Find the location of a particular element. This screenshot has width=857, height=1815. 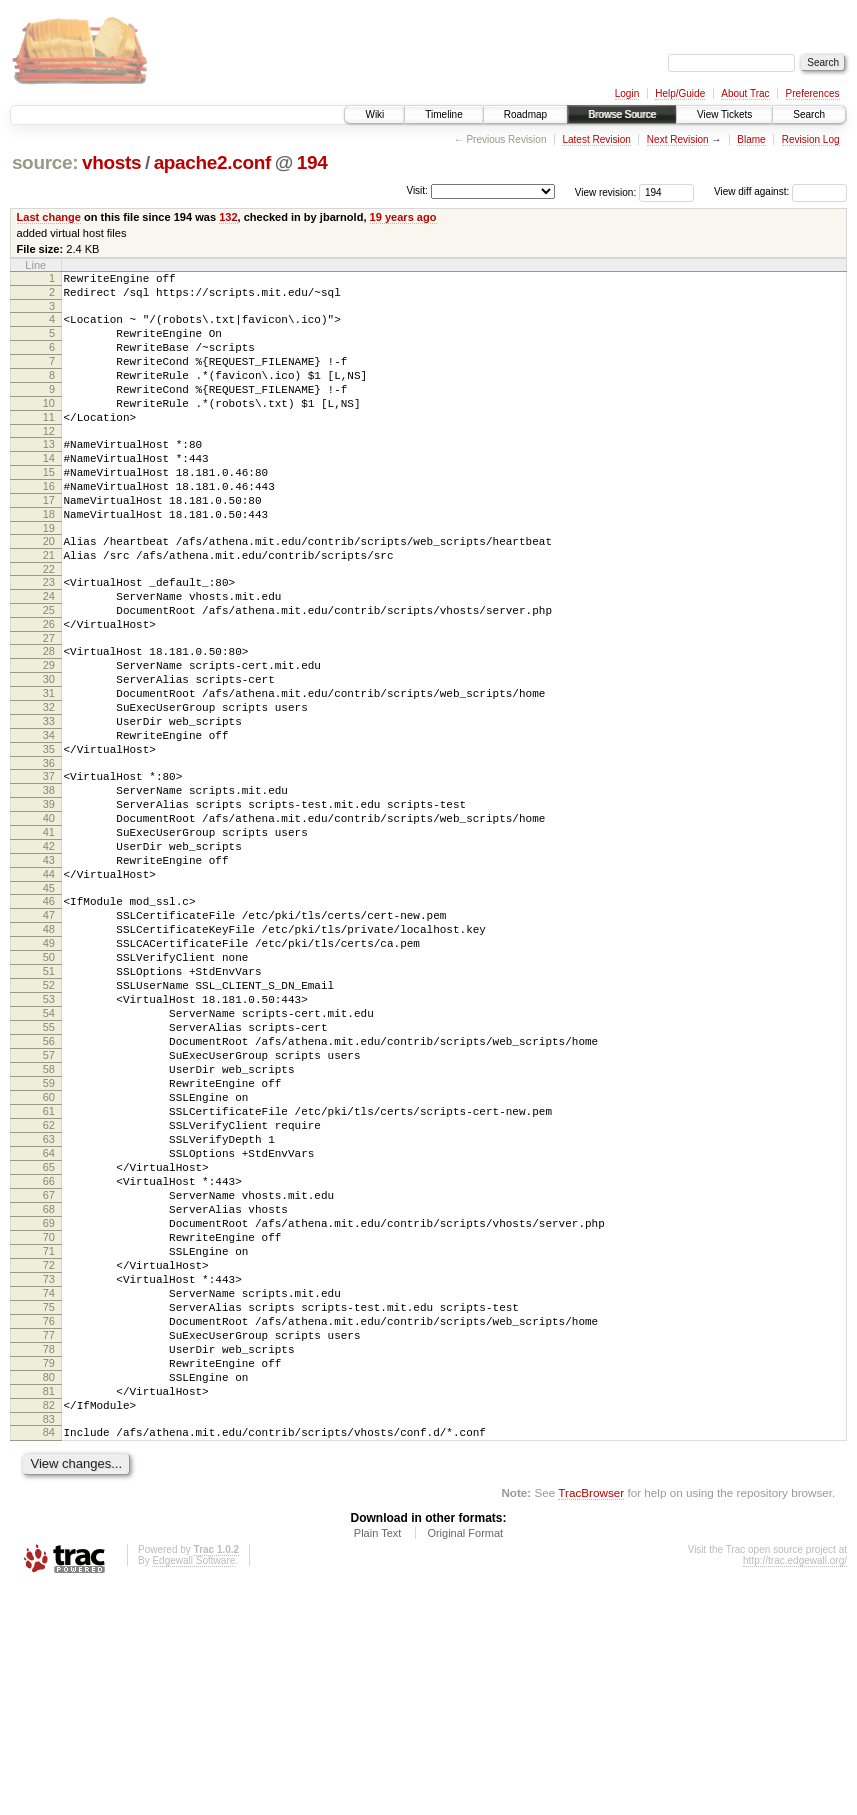

84 is located at coordinates (49, 1657).